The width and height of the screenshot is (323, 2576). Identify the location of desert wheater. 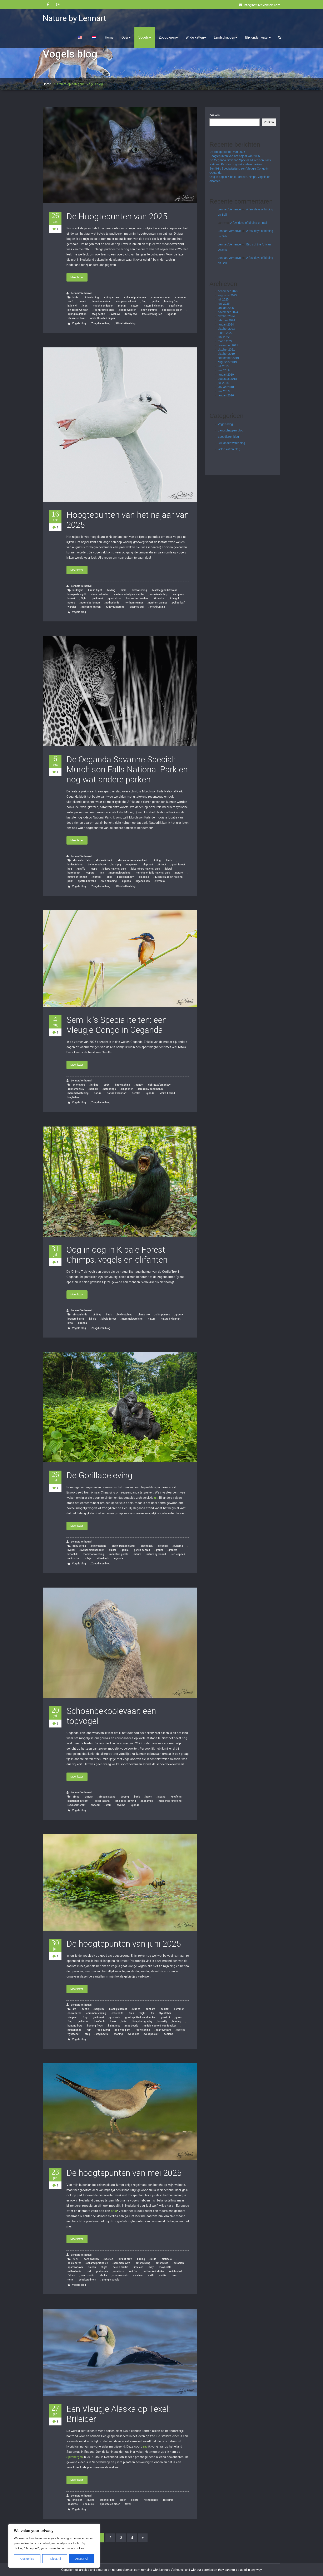
(100, 594).